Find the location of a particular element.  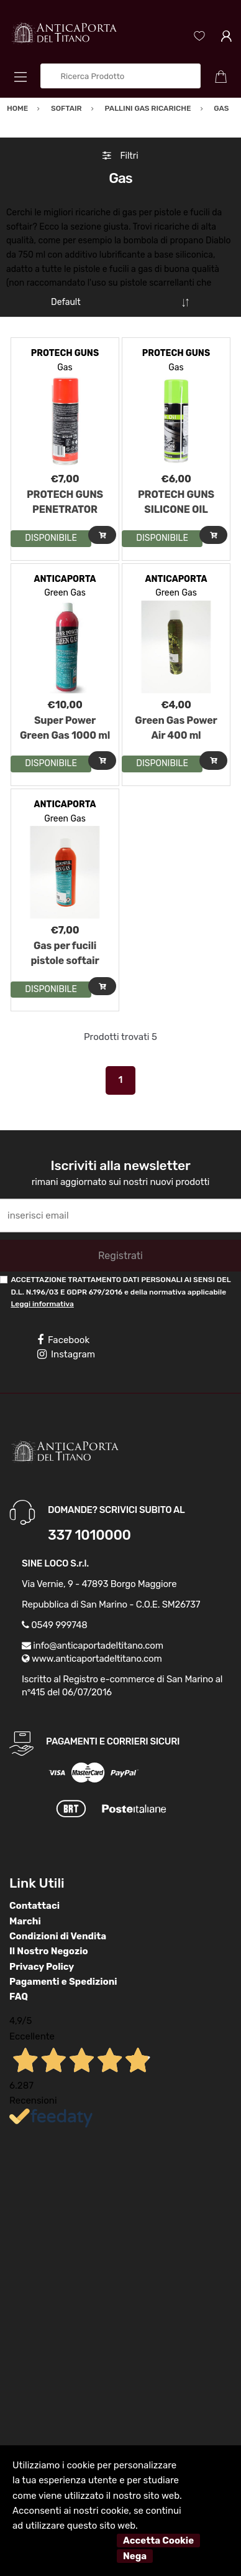

Instagram is located at coordinates (66, 1354).